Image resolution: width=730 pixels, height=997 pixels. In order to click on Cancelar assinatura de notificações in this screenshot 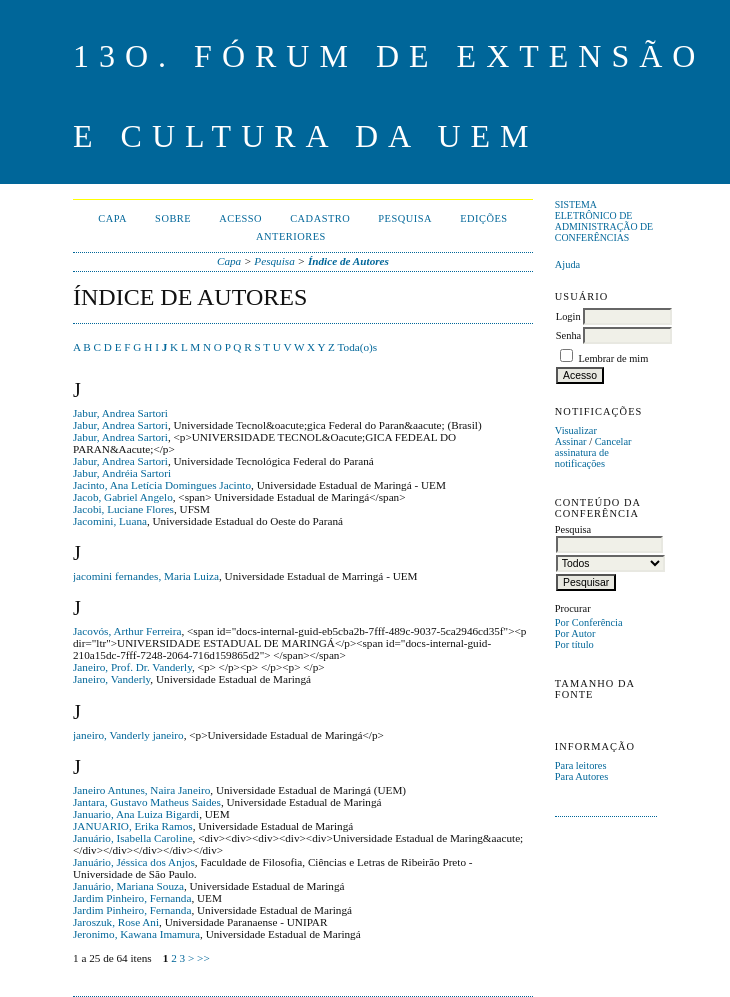, I will do `click(593, 452)`.